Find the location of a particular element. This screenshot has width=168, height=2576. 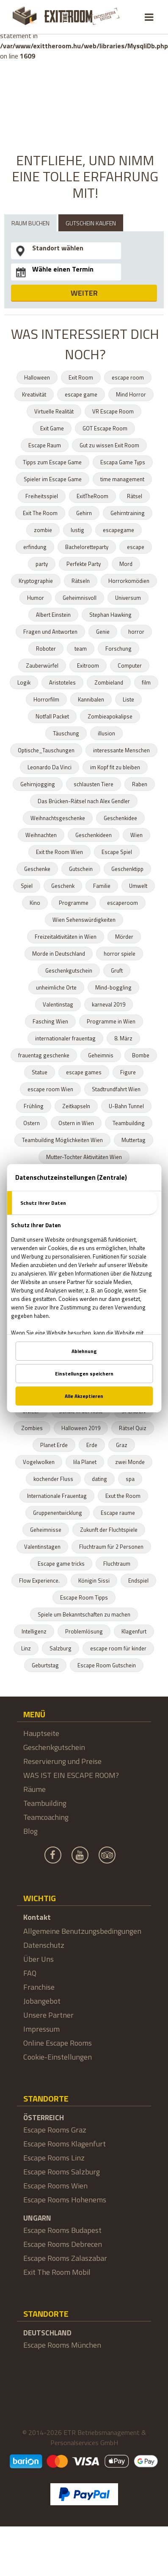

Mutter-Tochter Aktivitäten Wien is located at coordinates (84, 1157).